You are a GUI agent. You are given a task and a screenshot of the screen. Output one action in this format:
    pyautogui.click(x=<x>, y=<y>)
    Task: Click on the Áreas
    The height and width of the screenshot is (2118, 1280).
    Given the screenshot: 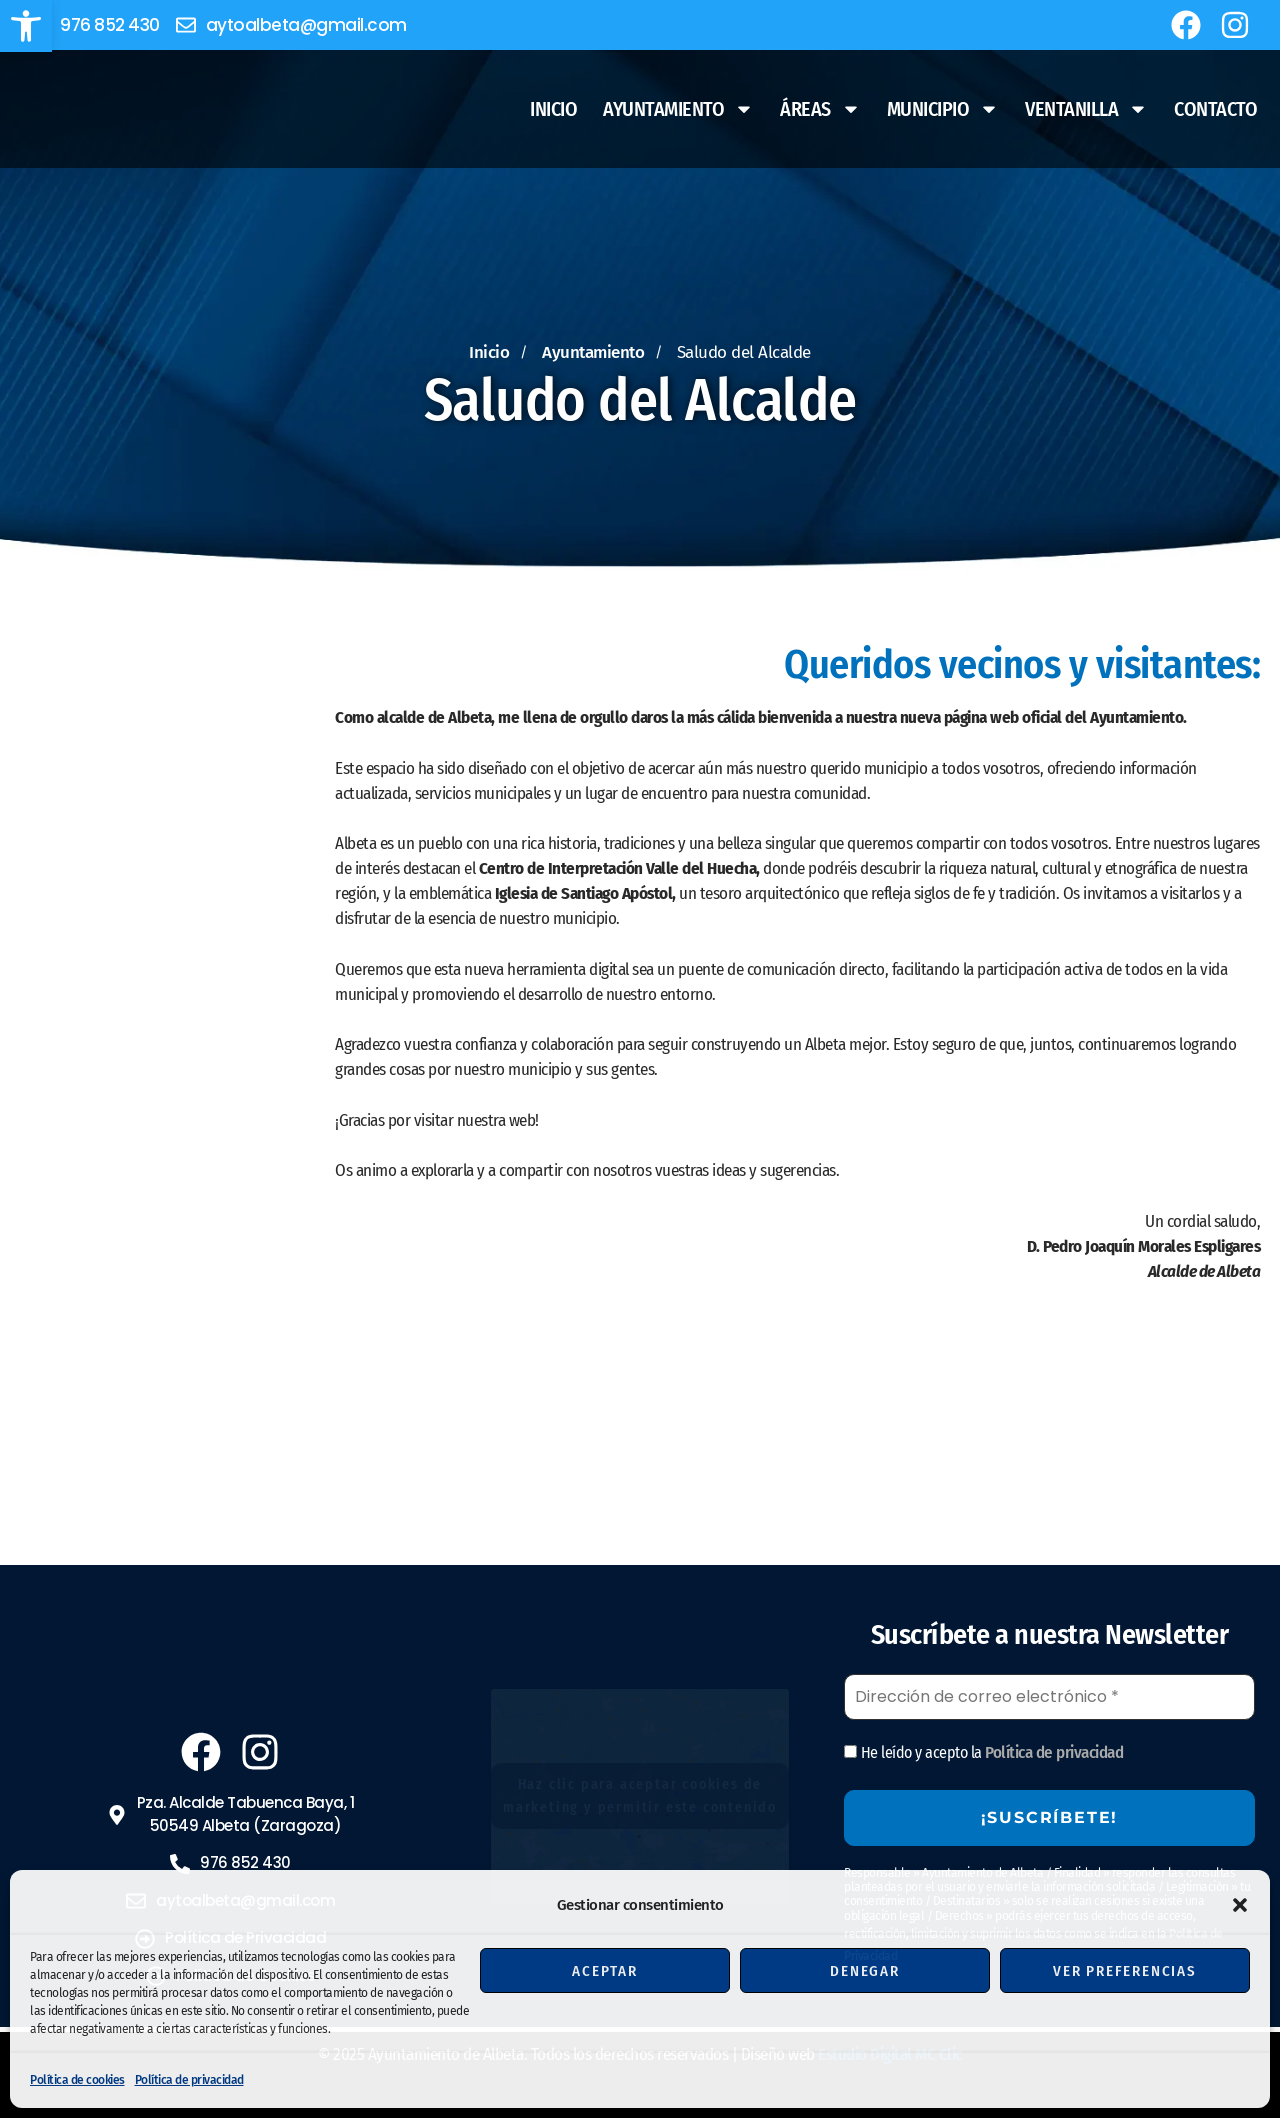 What is the action you would take?
    pyautogui.click(x=820, y=109)
    